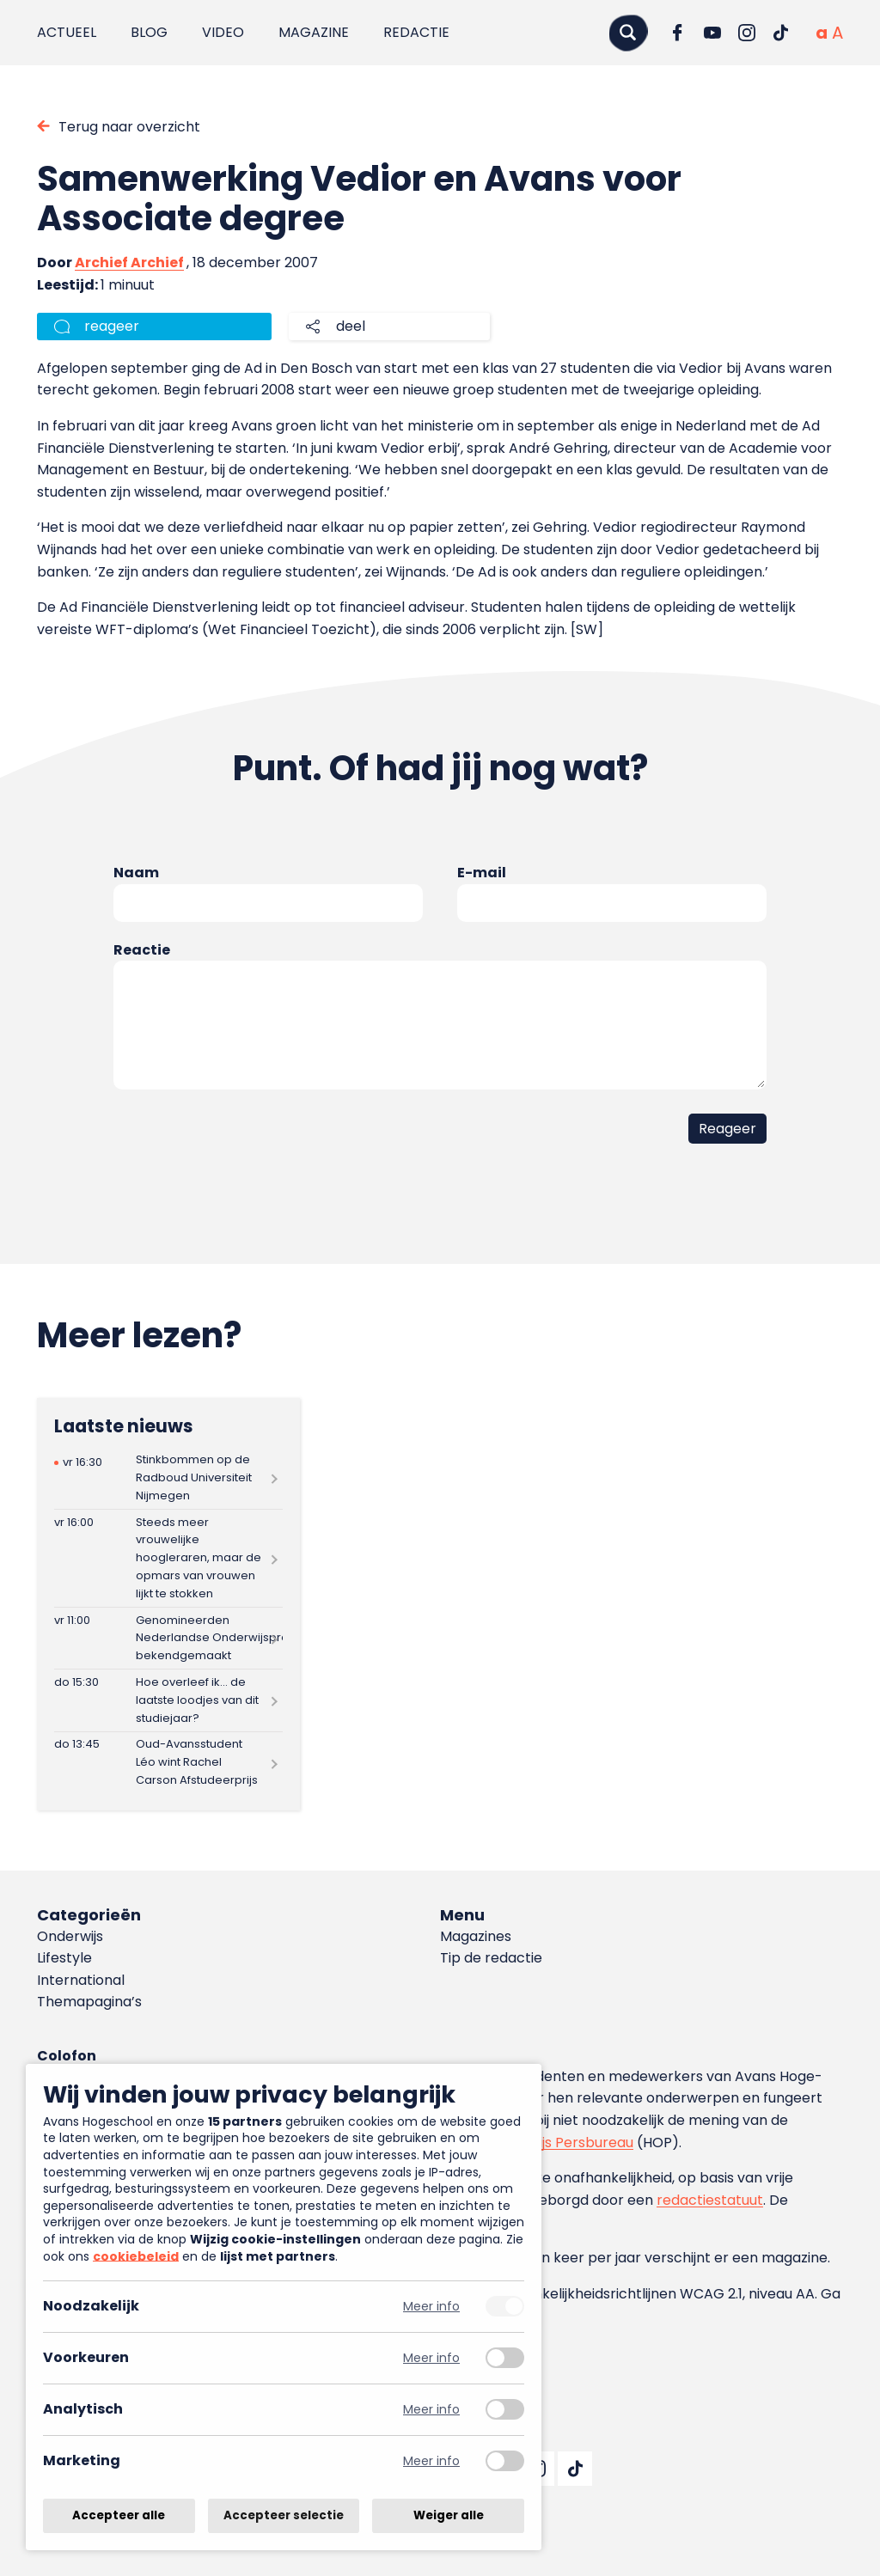 The height and width of the screenshot is (2576, 880). I want to click on reageer, so click(111, 326).